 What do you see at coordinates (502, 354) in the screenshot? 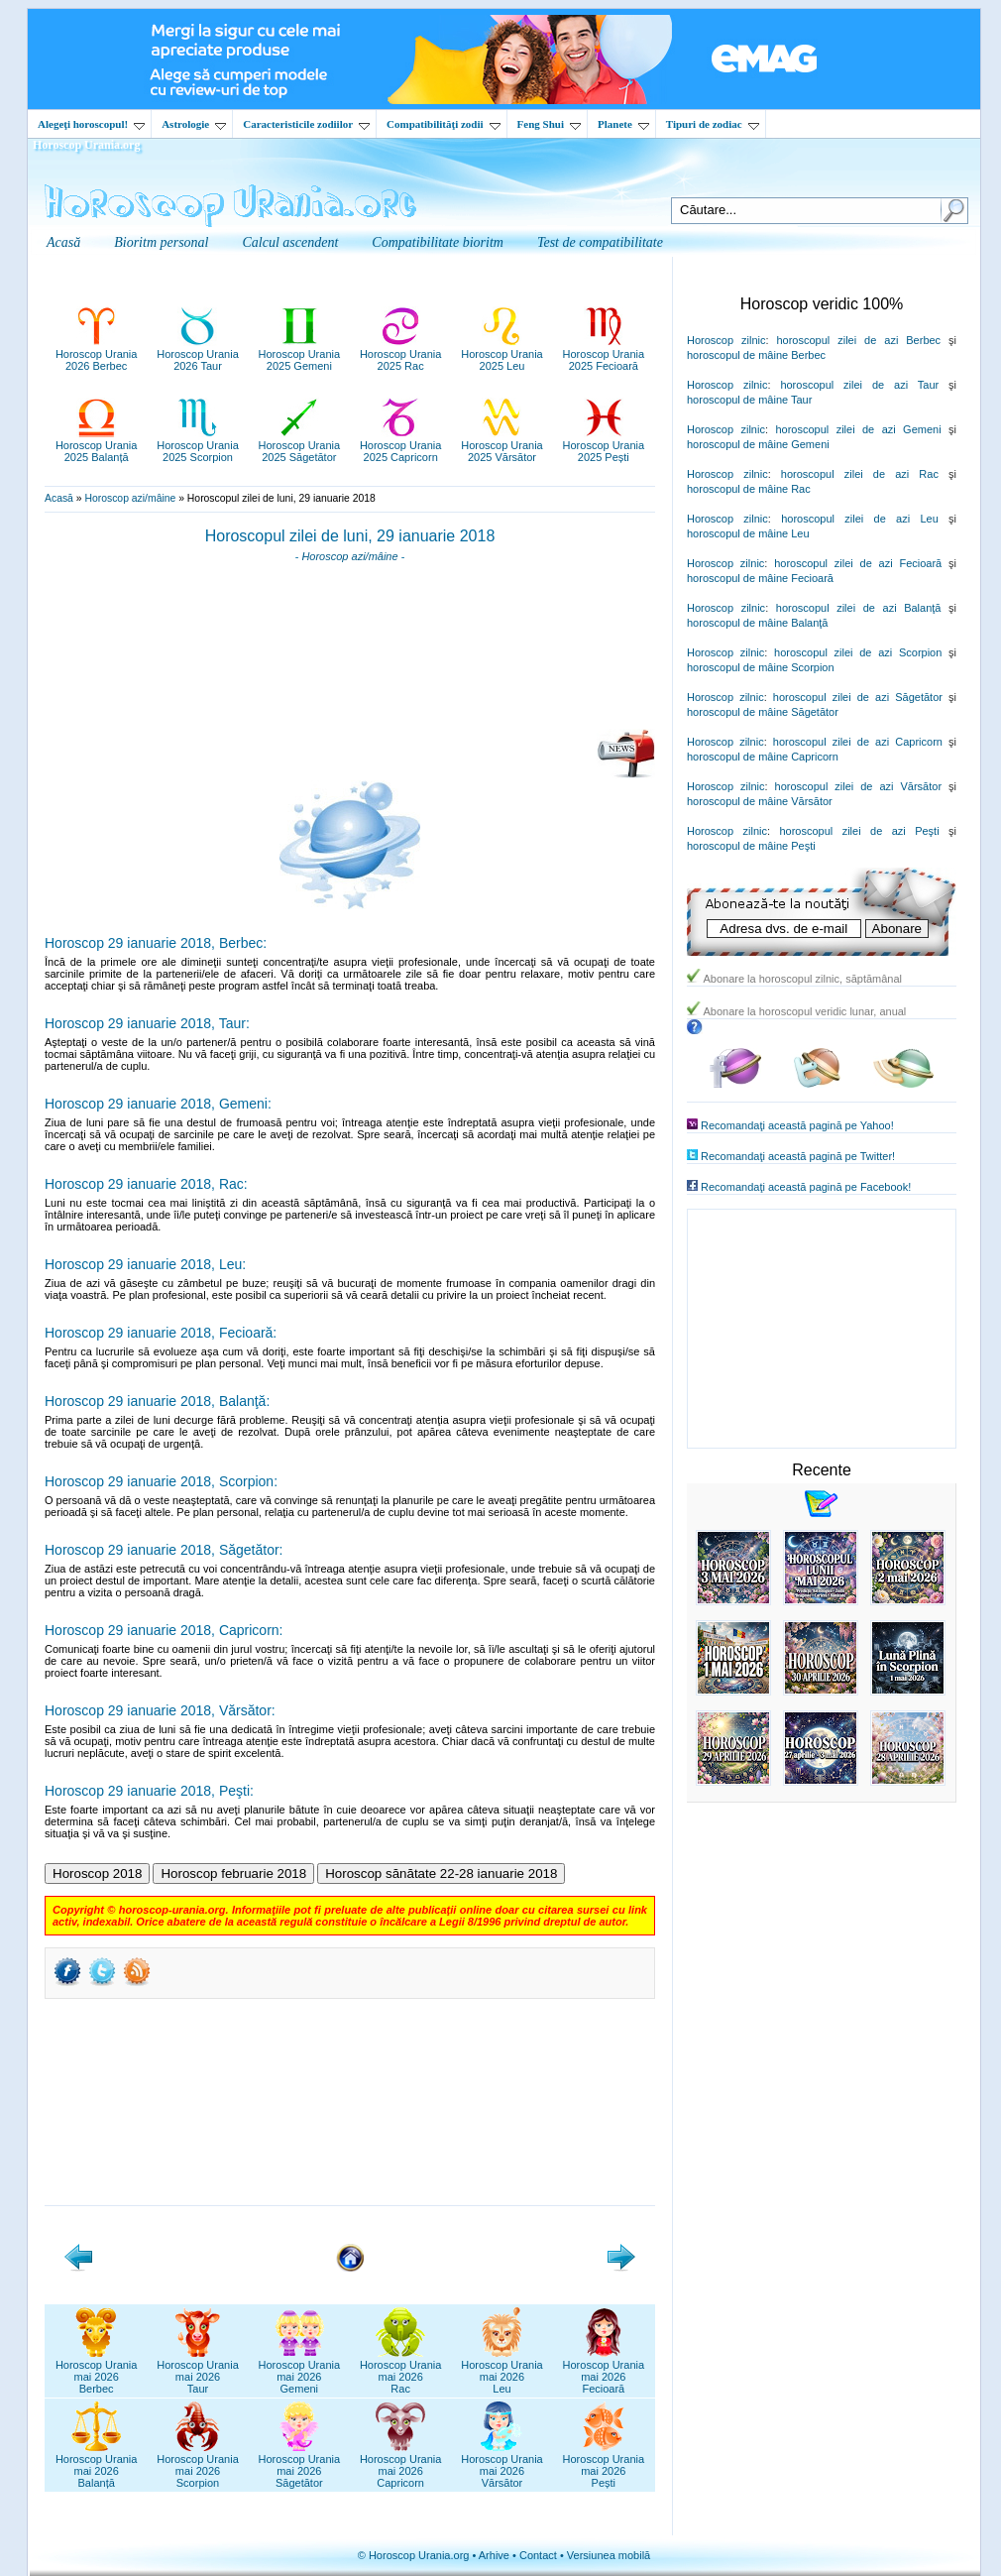
I see `Horoscop Urania2025 Leu` at bounding box center [502, 354].